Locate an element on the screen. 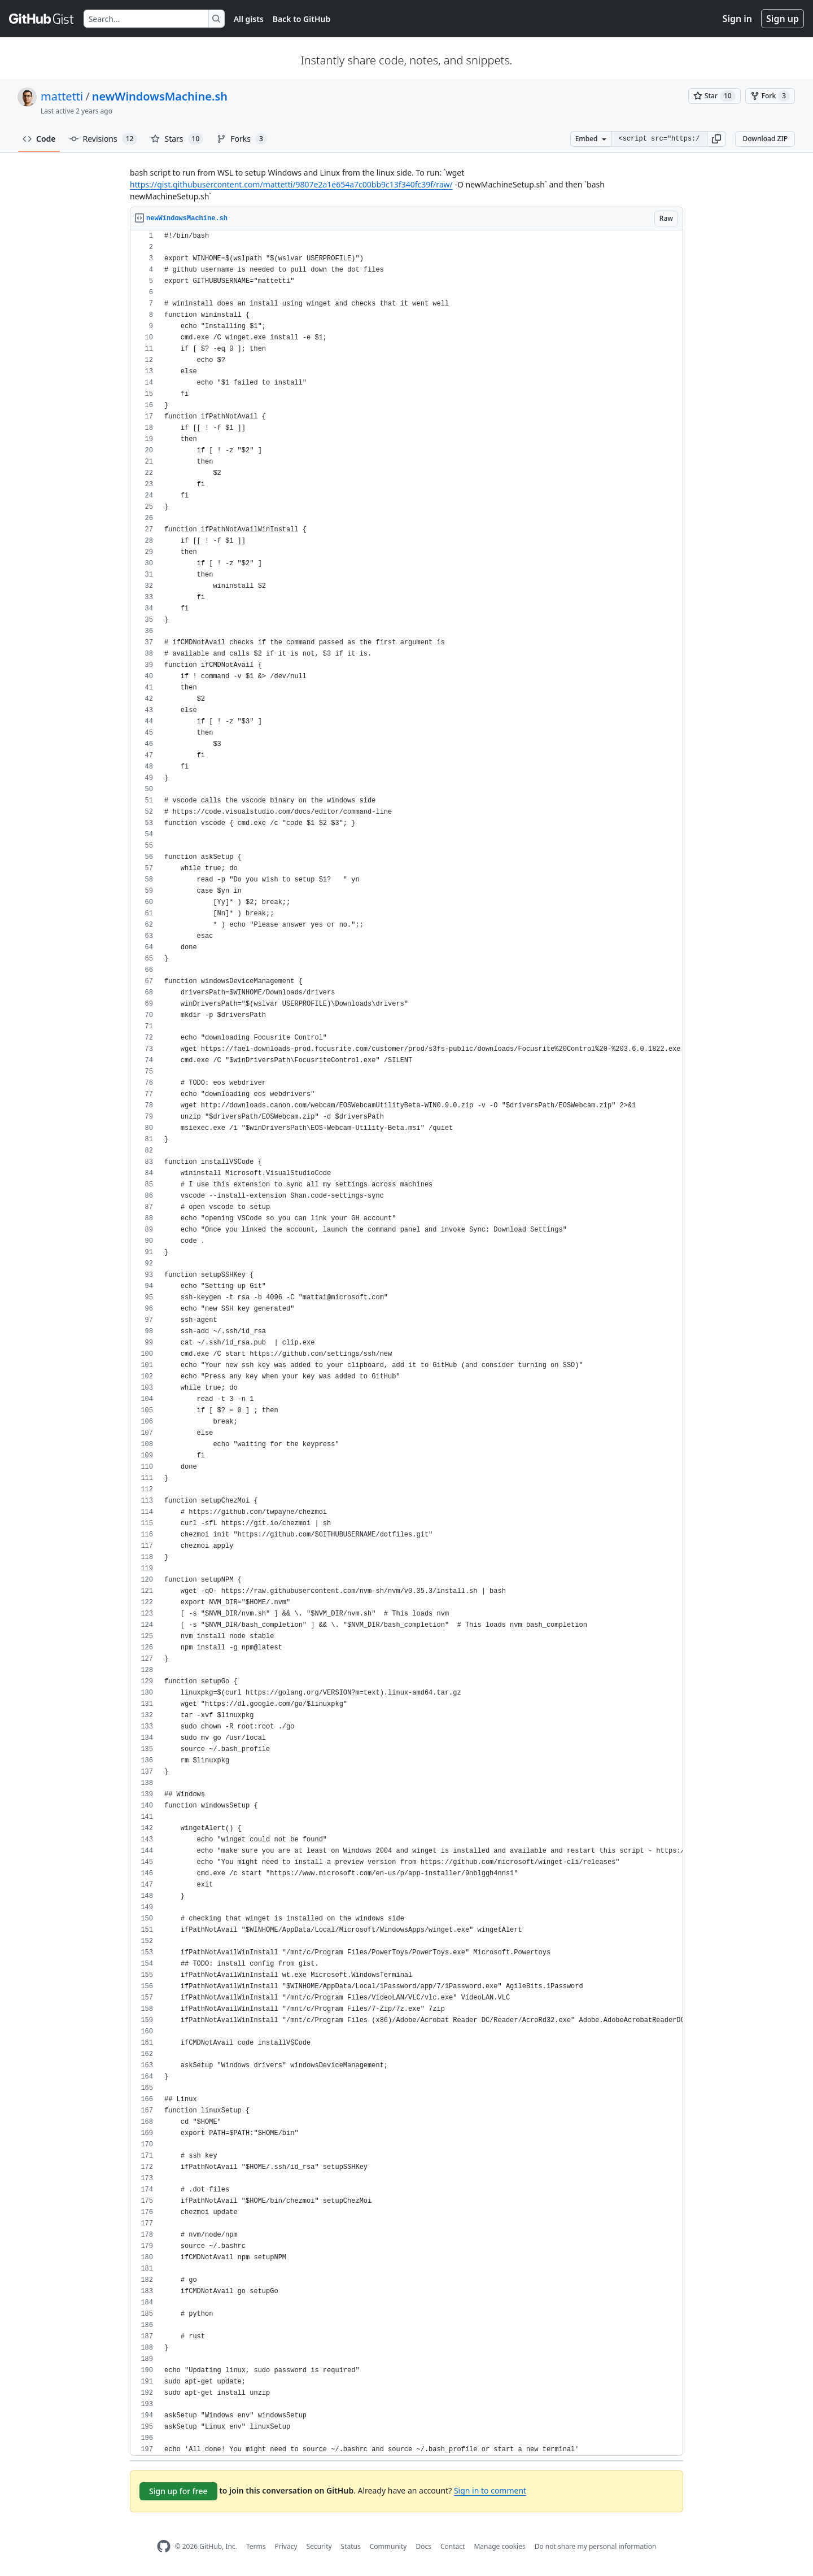  newWindowsMachine.sh is located at coordinates (160, 96).